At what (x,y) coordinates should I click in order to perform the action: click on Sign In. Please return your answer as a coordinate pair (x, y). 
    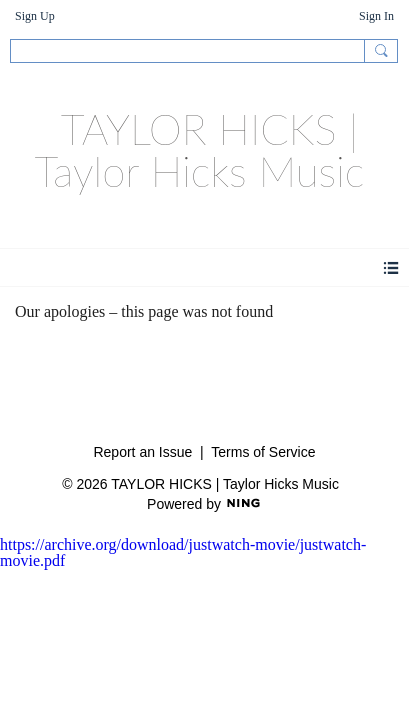
    Looking at the image, I should click on (376, 16).